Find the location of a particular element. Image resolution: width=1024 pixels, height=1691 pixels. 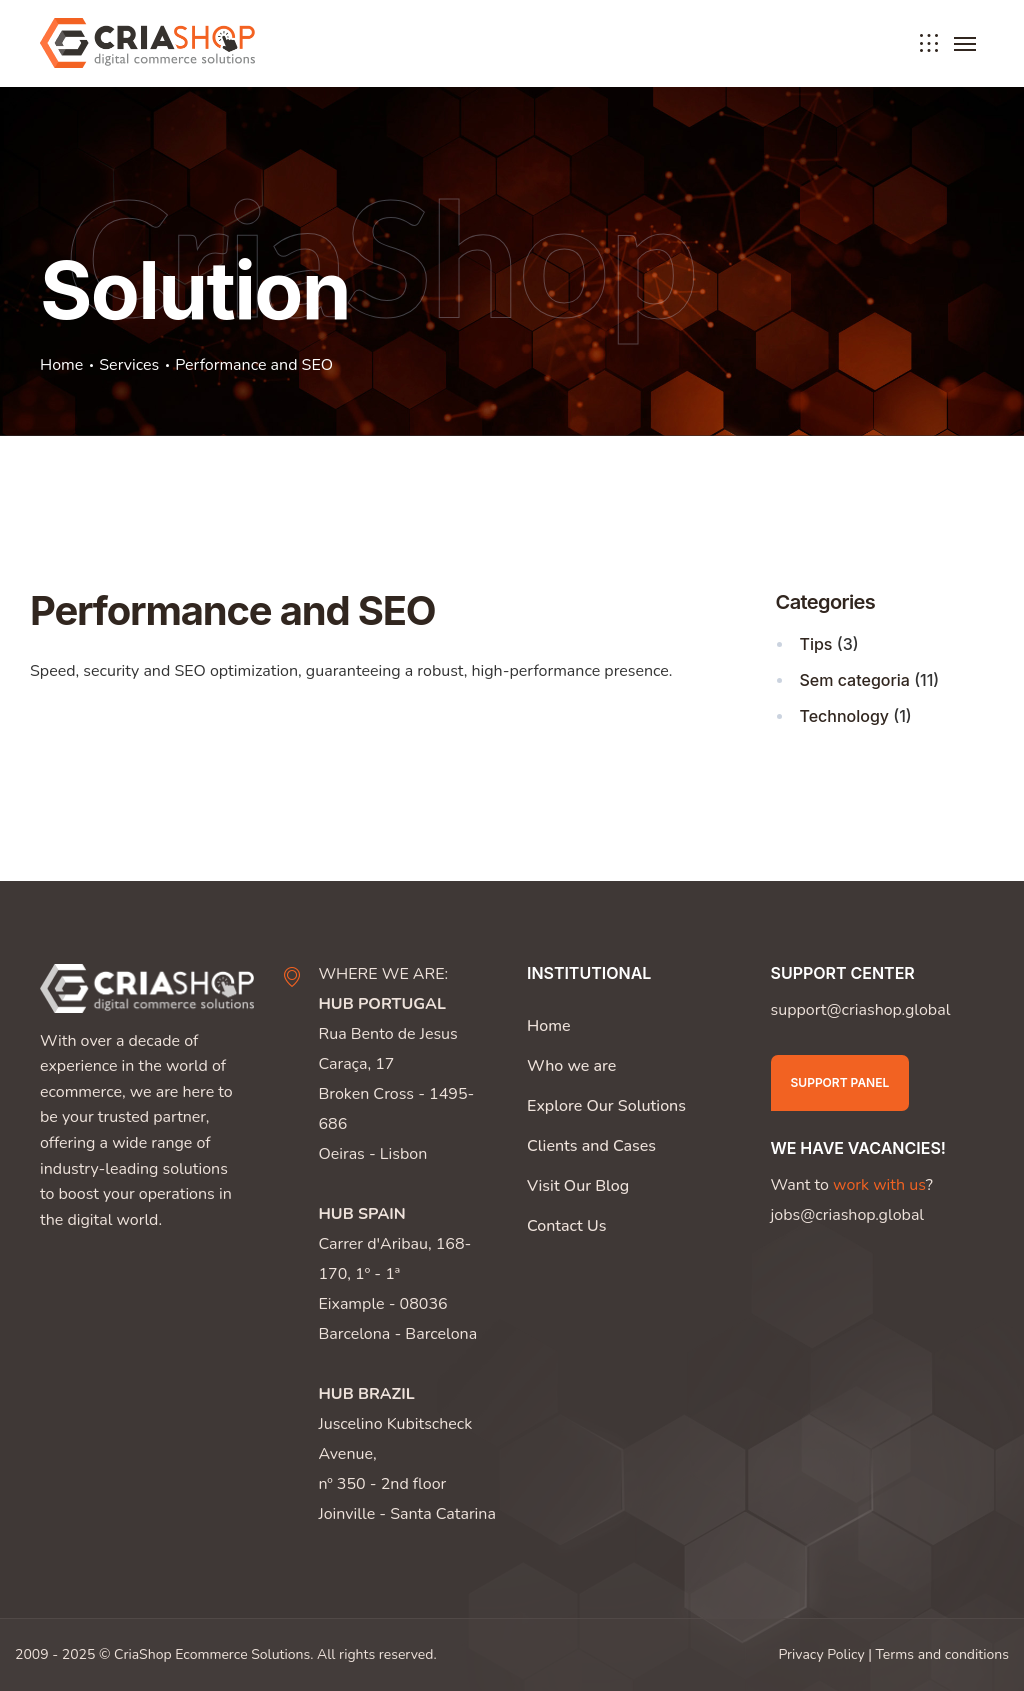

Explore Our Solutions is located at coordinates (606, 1106).